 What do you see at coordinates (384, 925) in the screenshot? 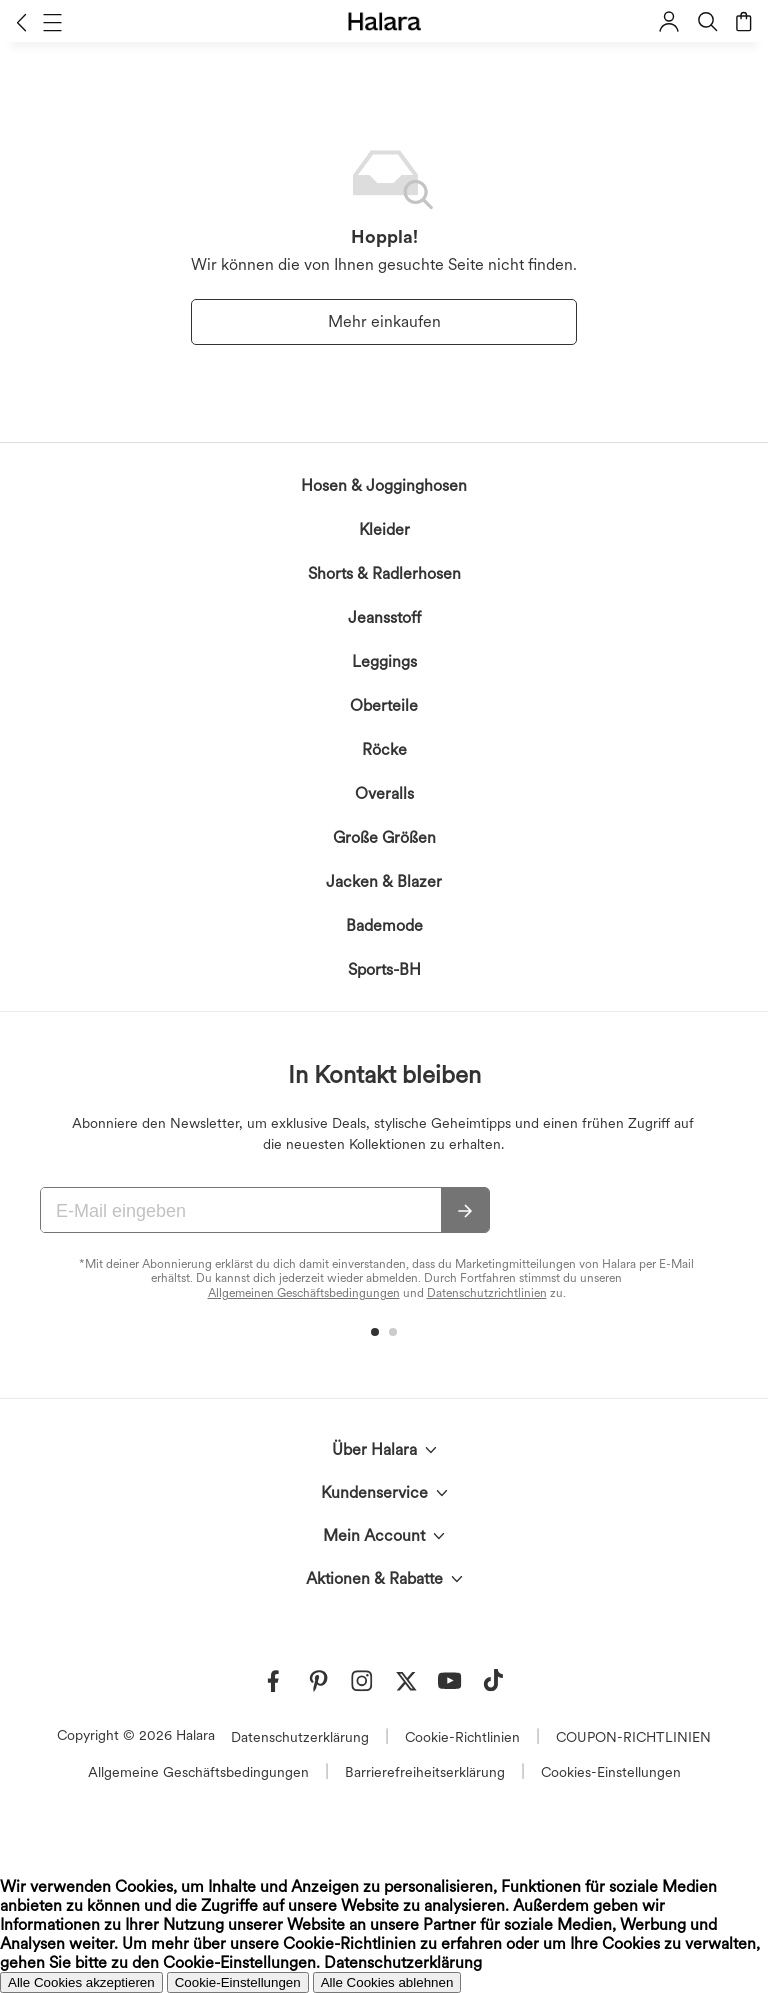
I see `Bademode` at bounding box center [384, 925].